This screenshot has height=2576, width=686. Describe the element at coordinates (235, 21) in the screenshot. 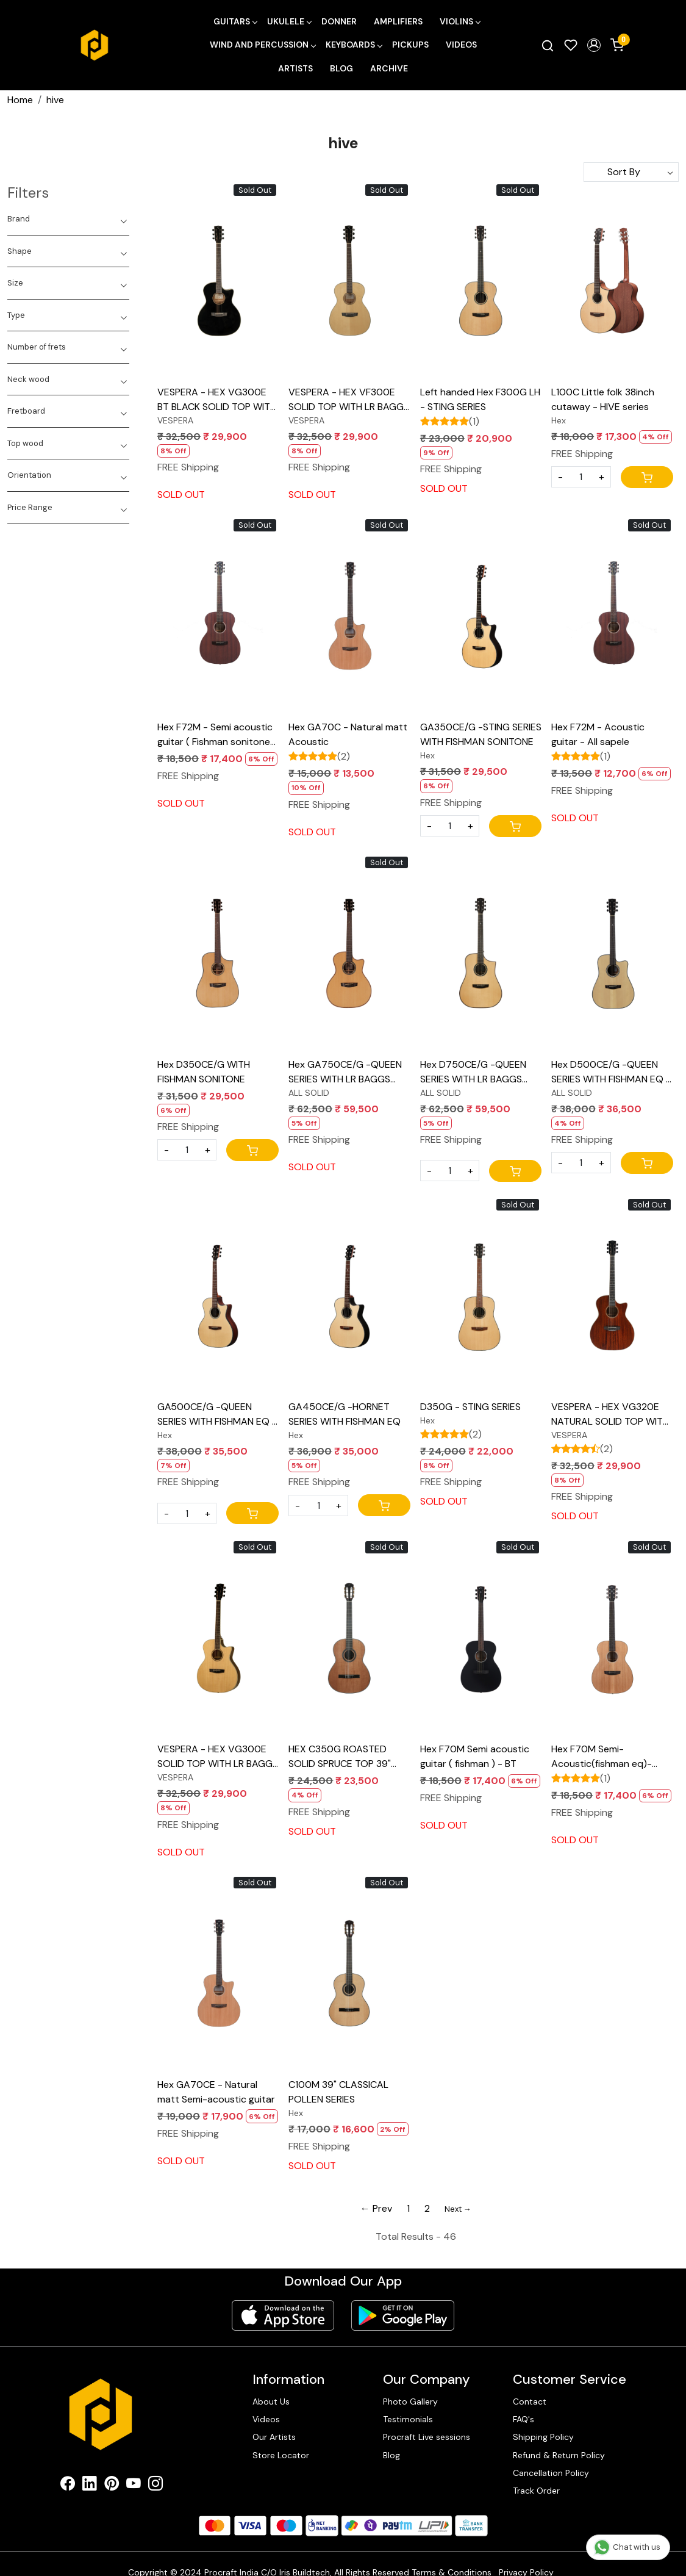

I see `Guitars` at that location.